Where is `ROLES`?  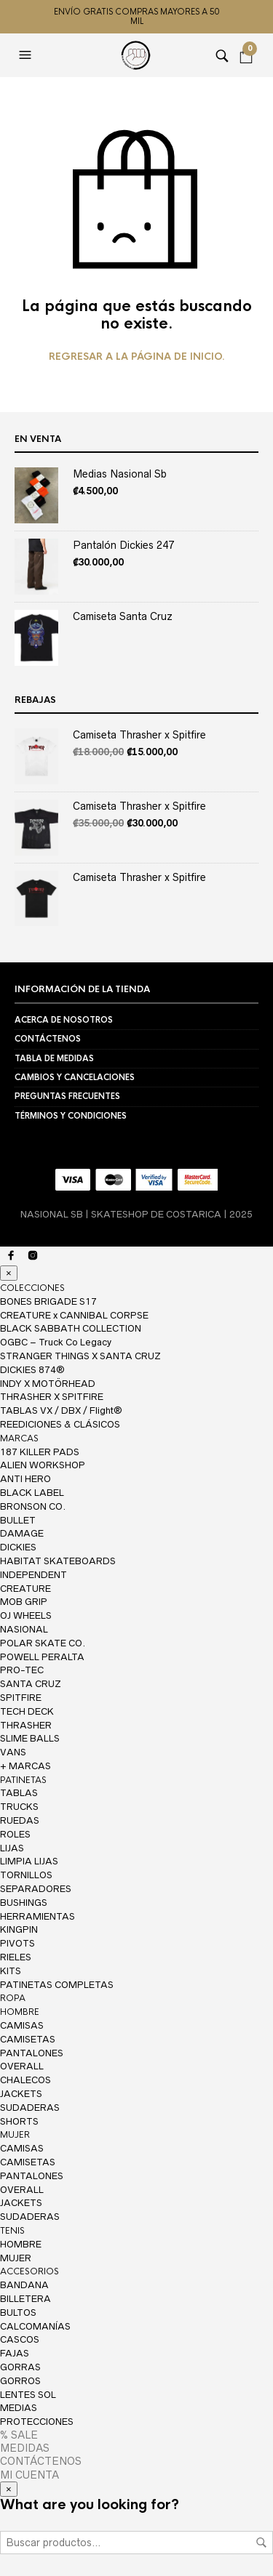
ROLES is located at coordinates (15, 1834).